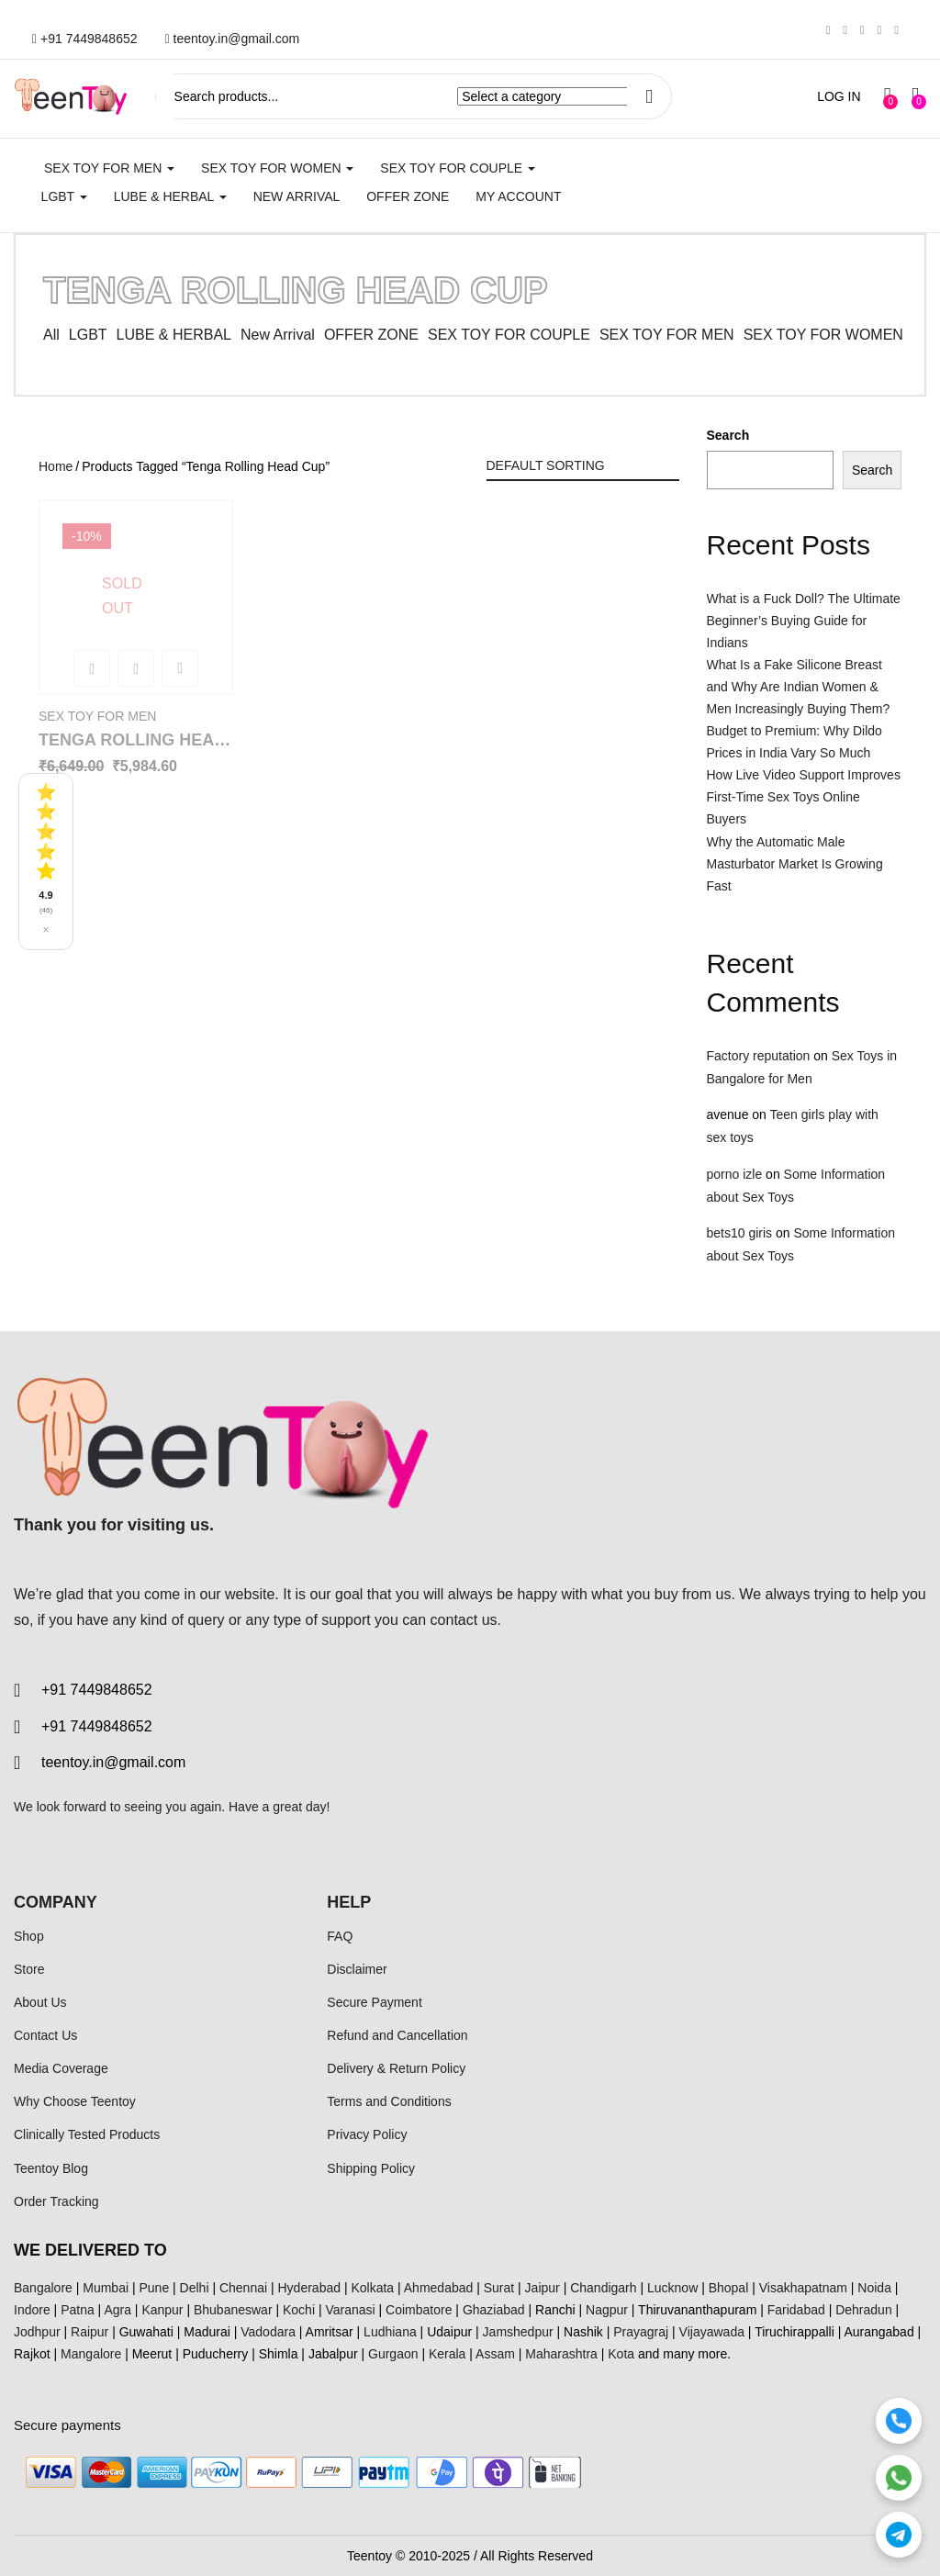 The height and width of the screenshot is (2576, 940). I want to click on My account, so click(518, 196).